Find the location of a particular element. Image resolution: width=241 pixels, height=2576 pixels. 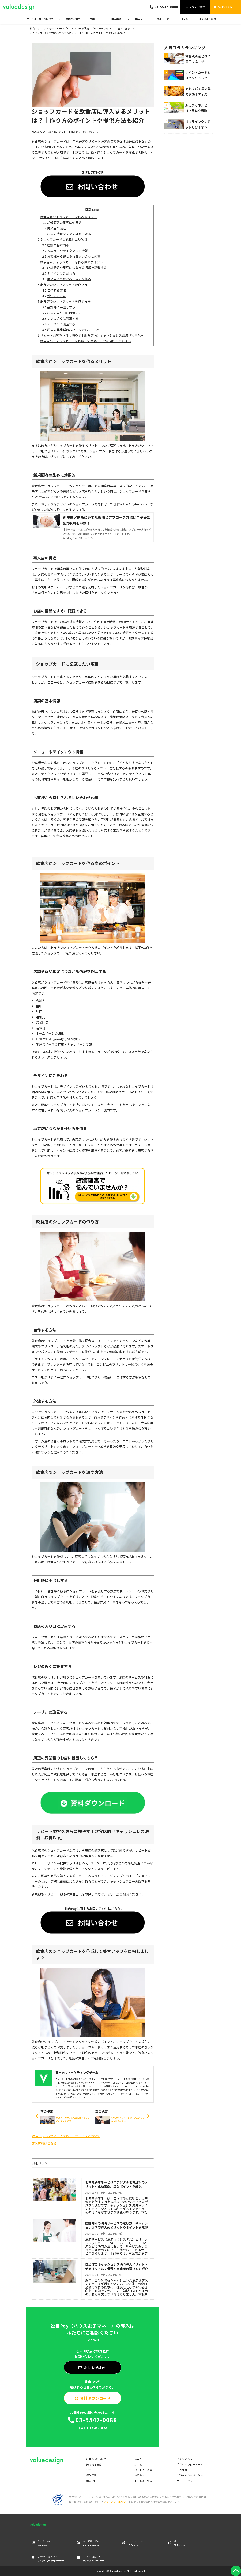

ショップカードに記載したい項目 is located at coordinates (63, 239).